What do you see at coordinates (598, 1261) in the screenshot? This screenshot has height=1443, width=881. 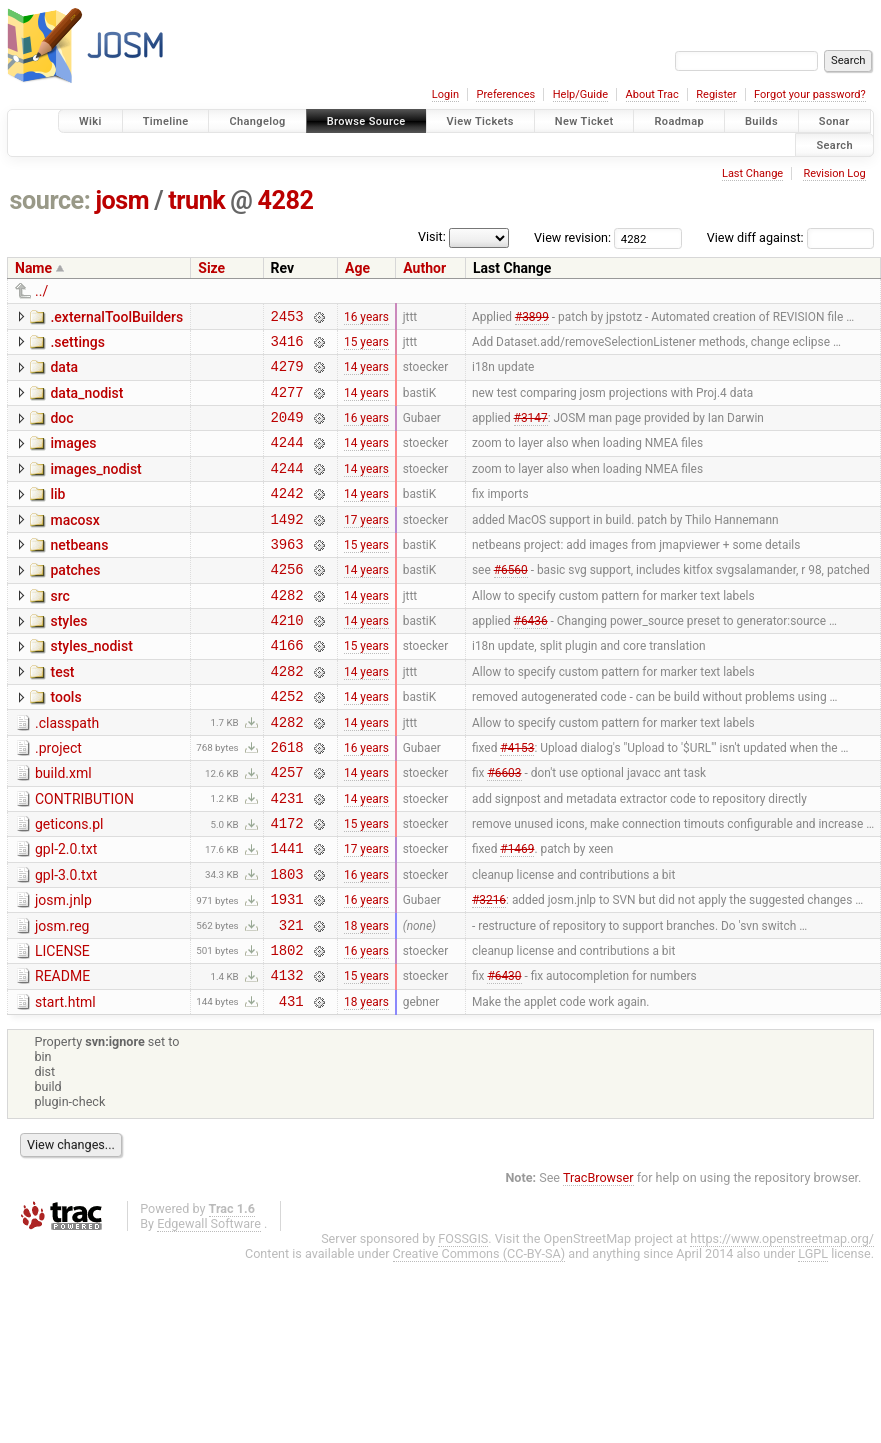 I see `TracBrowser` at bounding box center [598, 1261].